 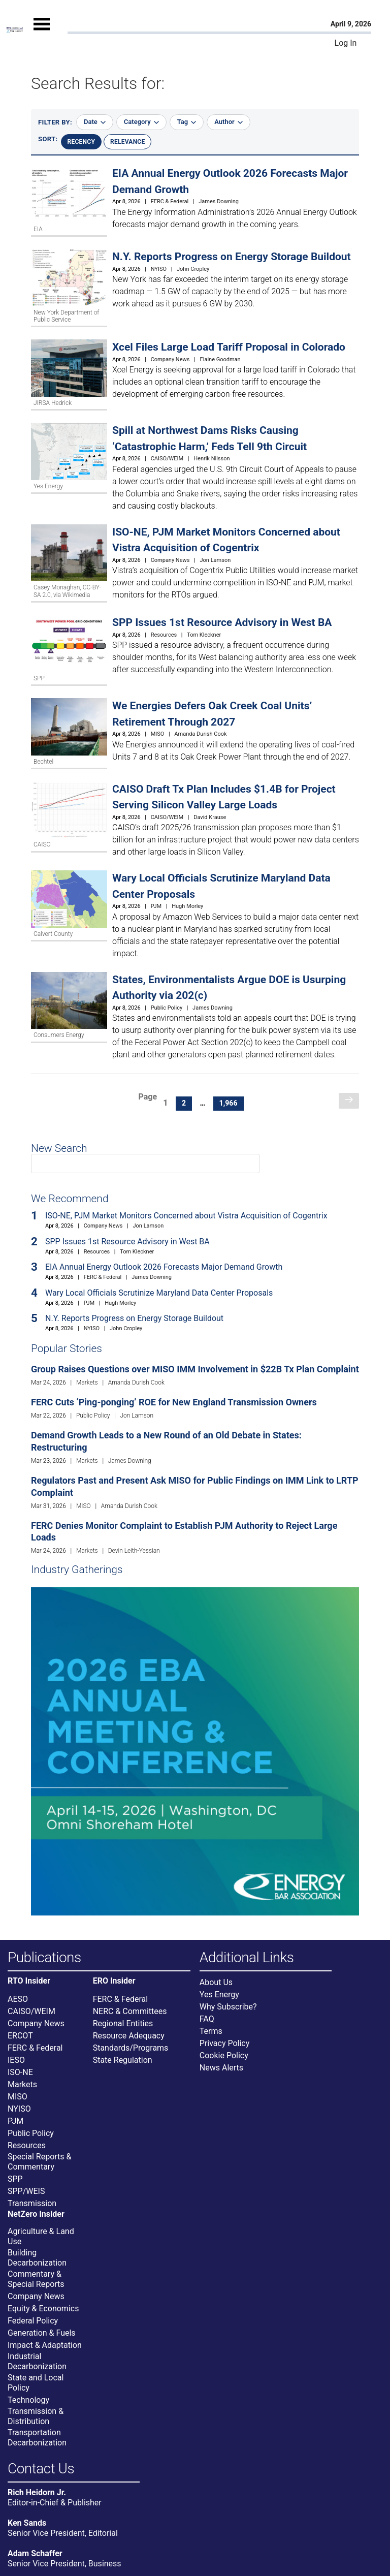 What do you see at coordinates (228, 2007) in the screenshot?
I see `Why Subscribe?` at bounding box center [228, 2007].